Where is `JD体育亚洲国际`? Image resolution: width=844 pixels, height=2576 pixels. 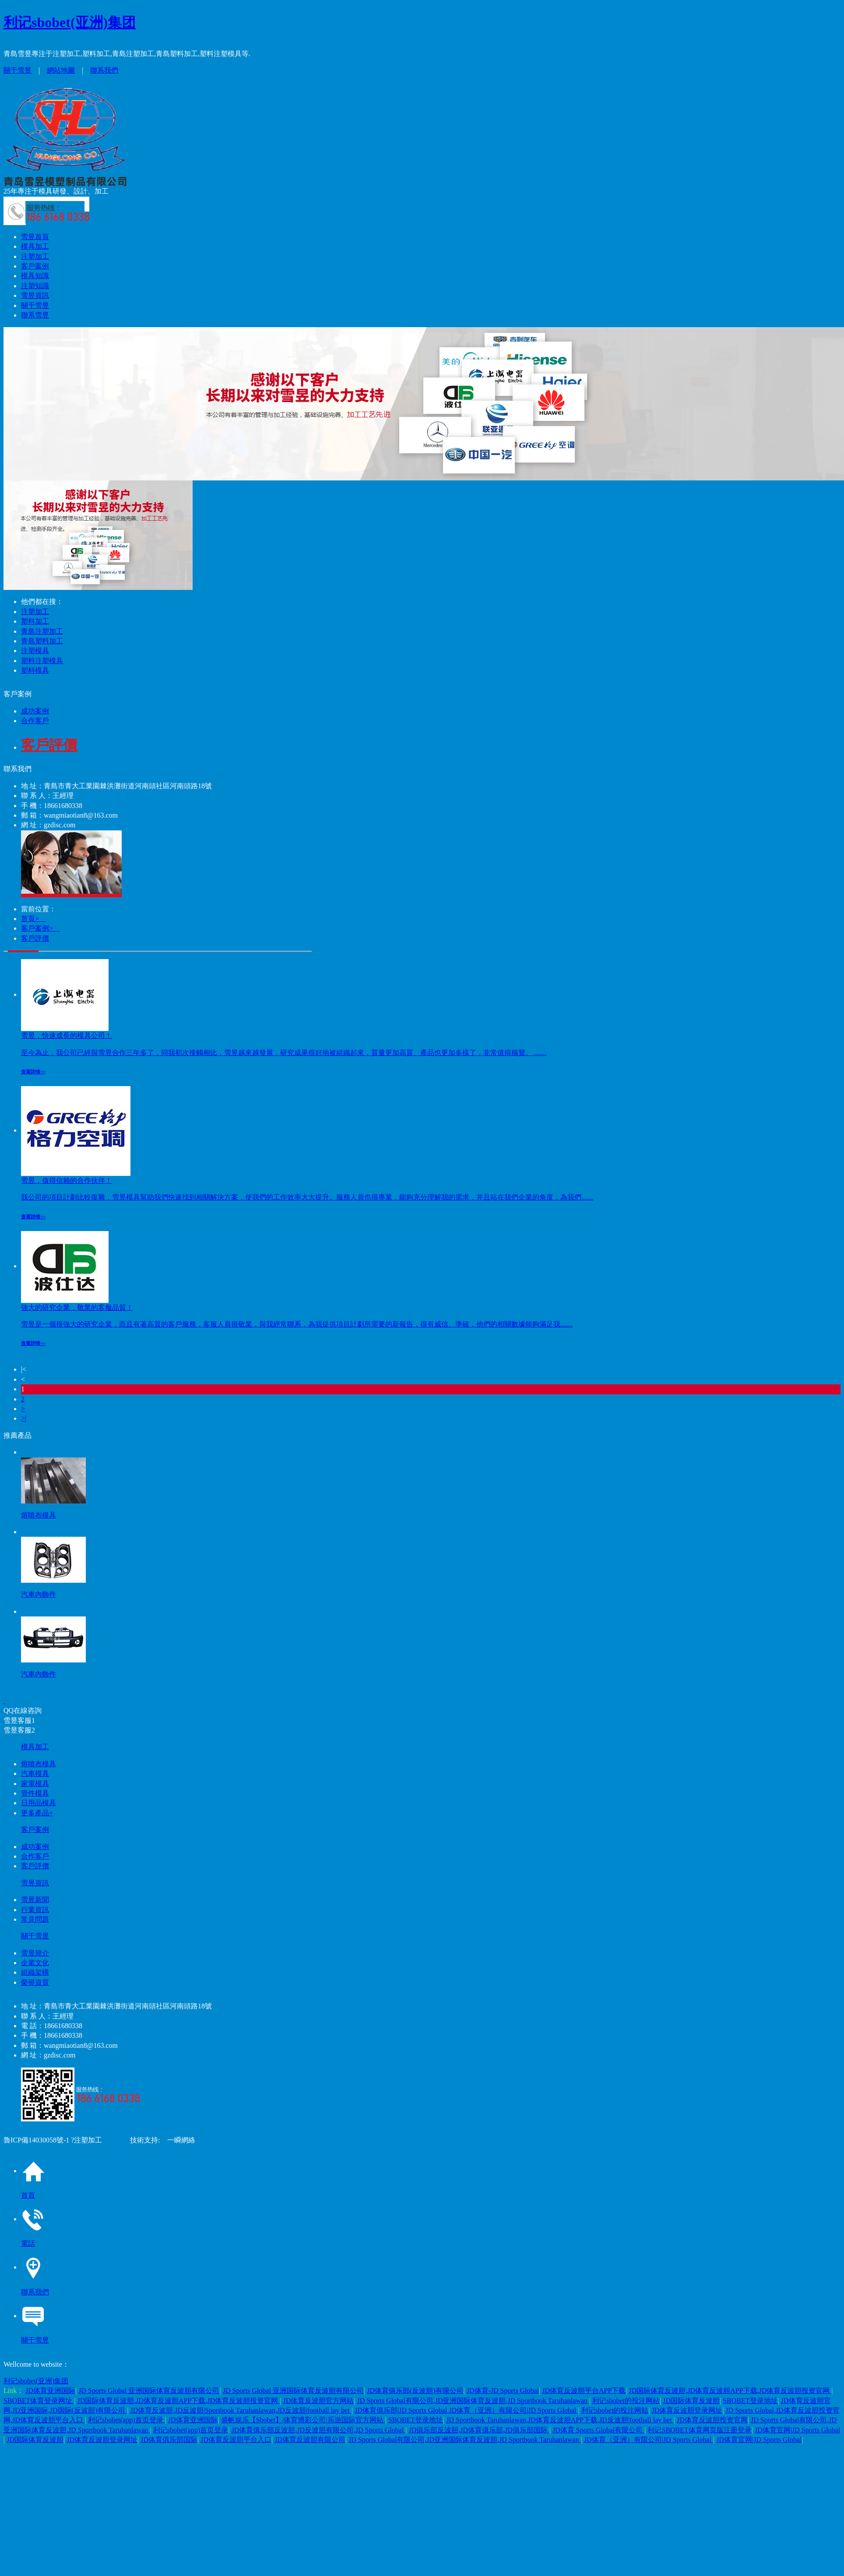
JD体育亚洲国际 is located at coordinates (50, 2390).